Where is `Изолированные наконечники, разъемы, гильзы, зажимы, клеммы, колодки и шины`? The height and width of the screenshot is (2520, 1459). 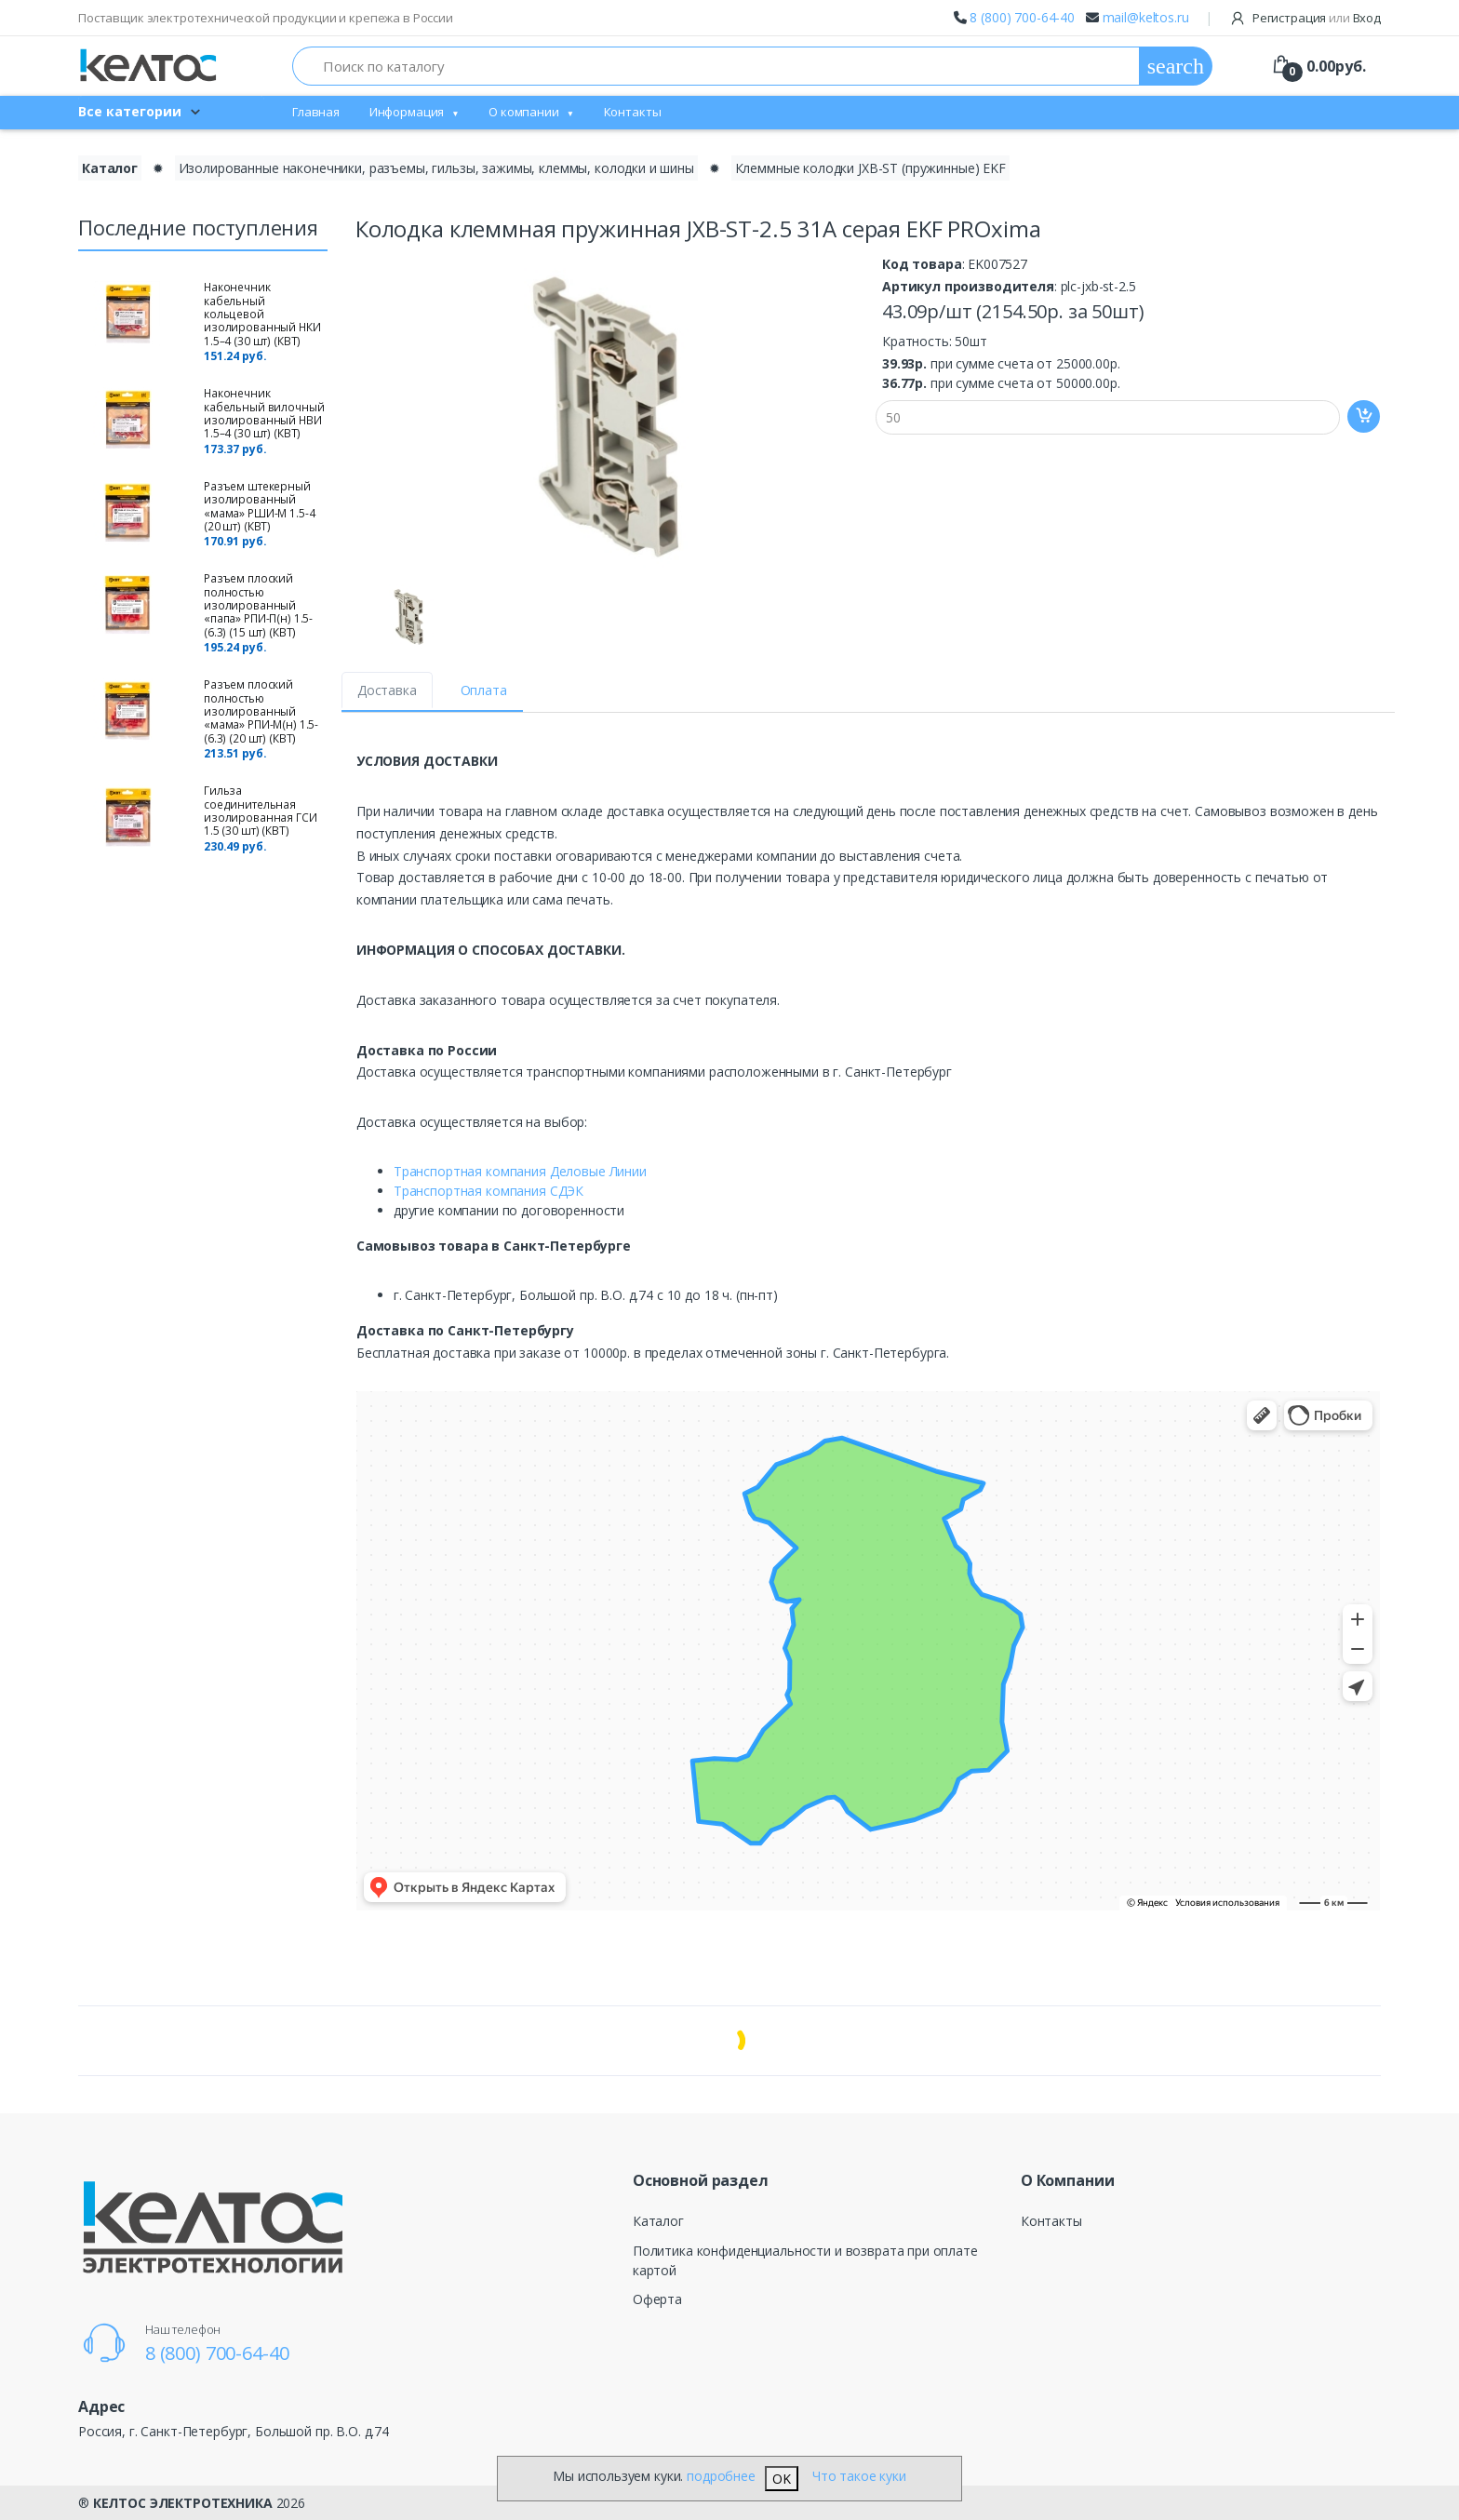 Изолированные наконечники, разъемы, гильзы, зажимы, клеммы, колодки и шины is located at coordinates (436, 168).